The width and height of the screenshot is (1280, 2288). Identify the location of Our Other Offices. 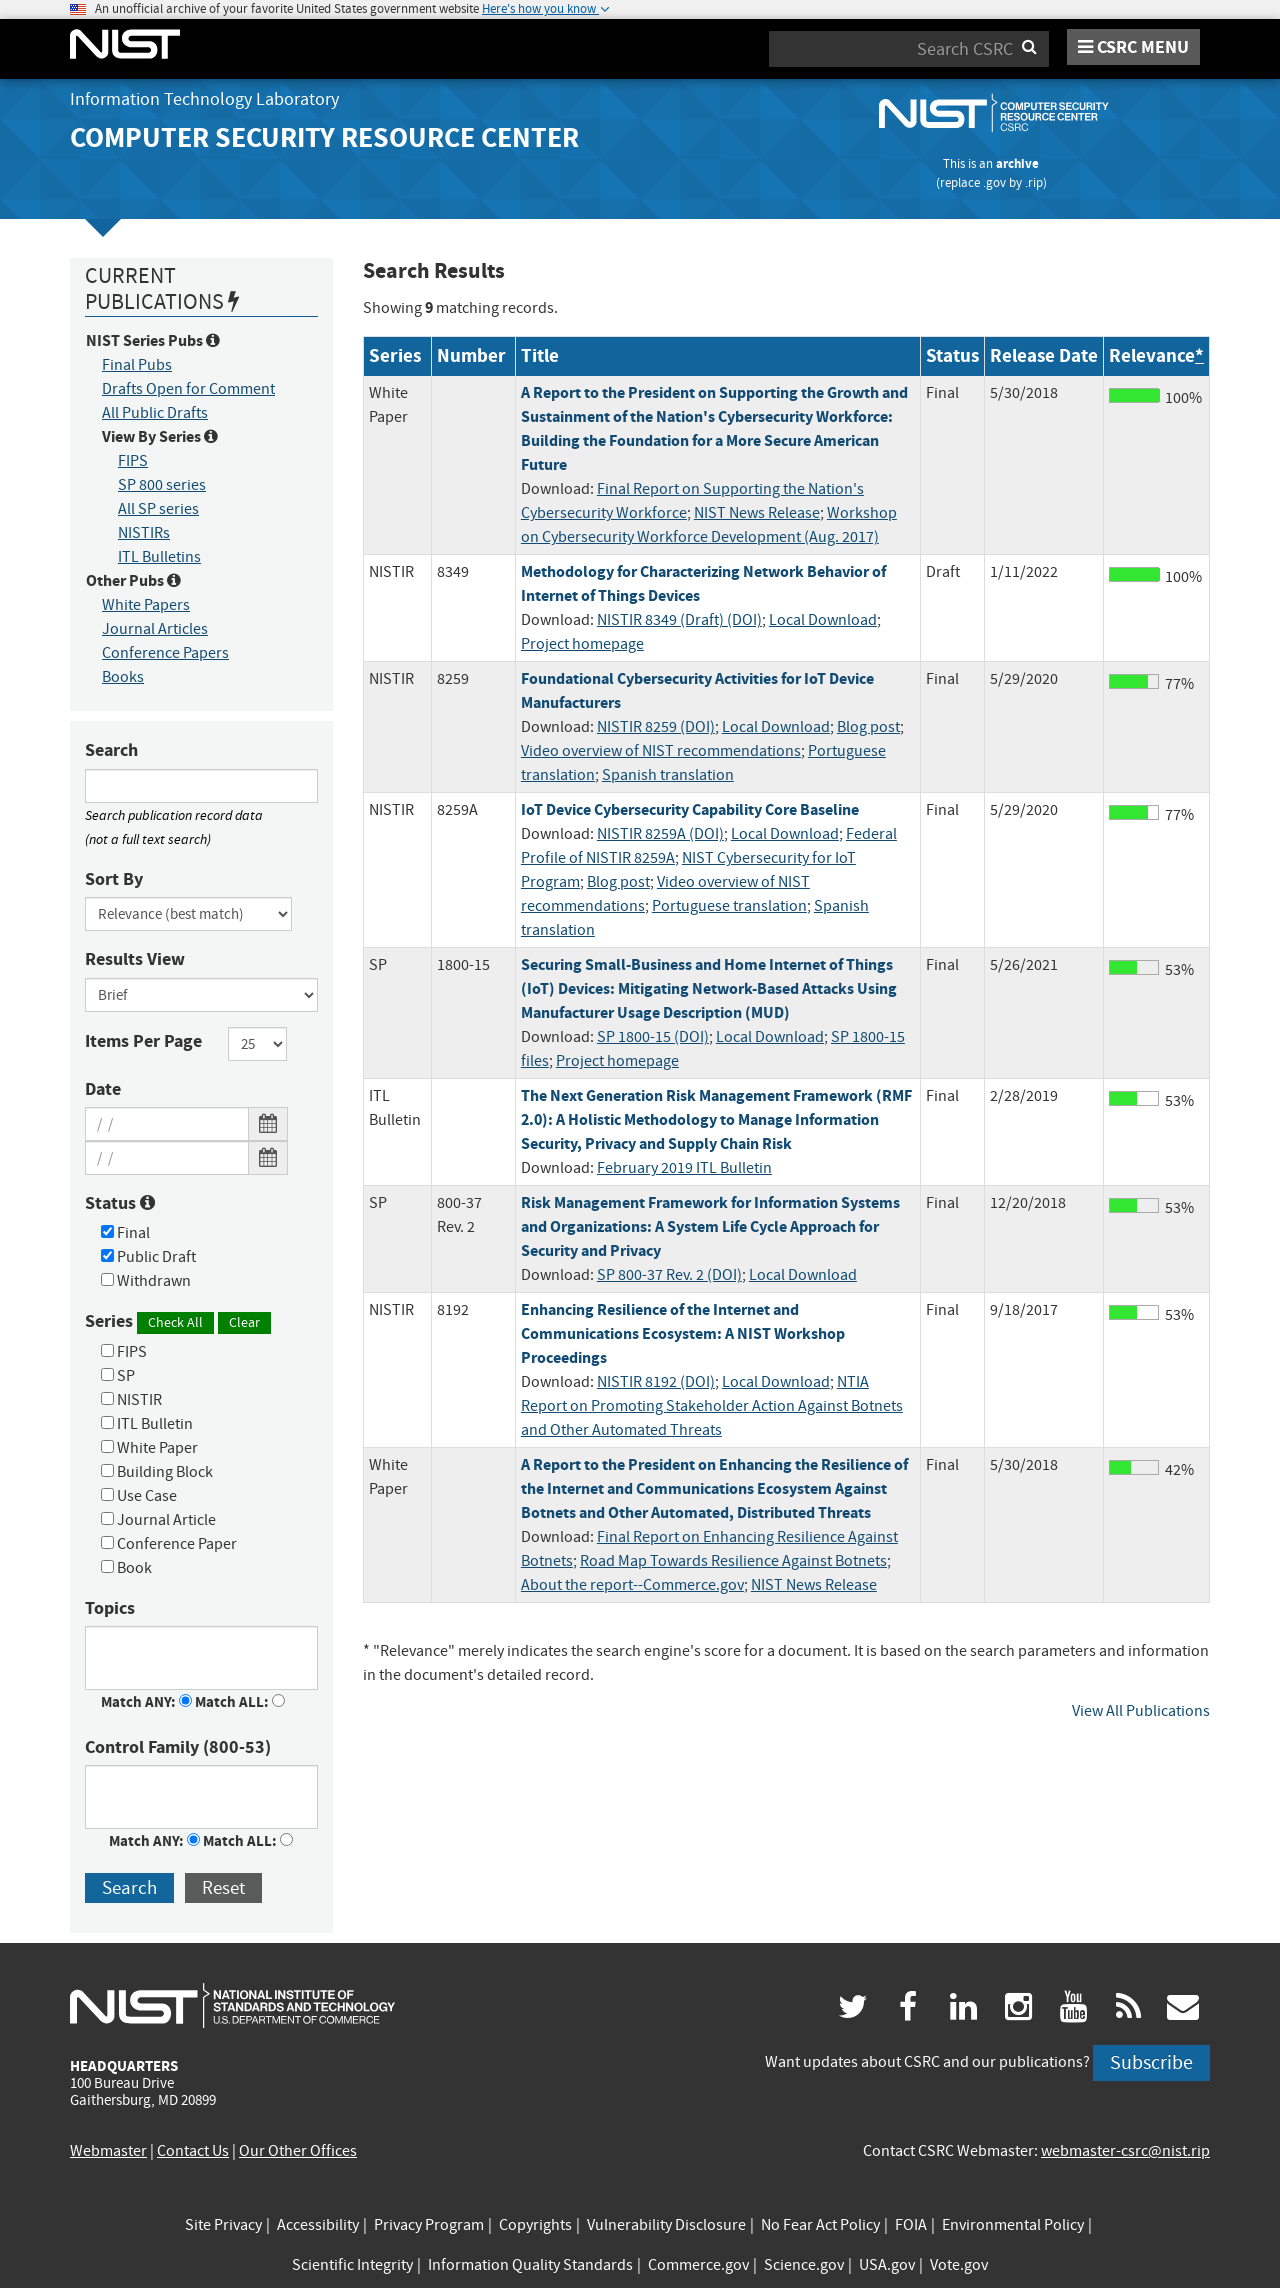
(298, 2151).